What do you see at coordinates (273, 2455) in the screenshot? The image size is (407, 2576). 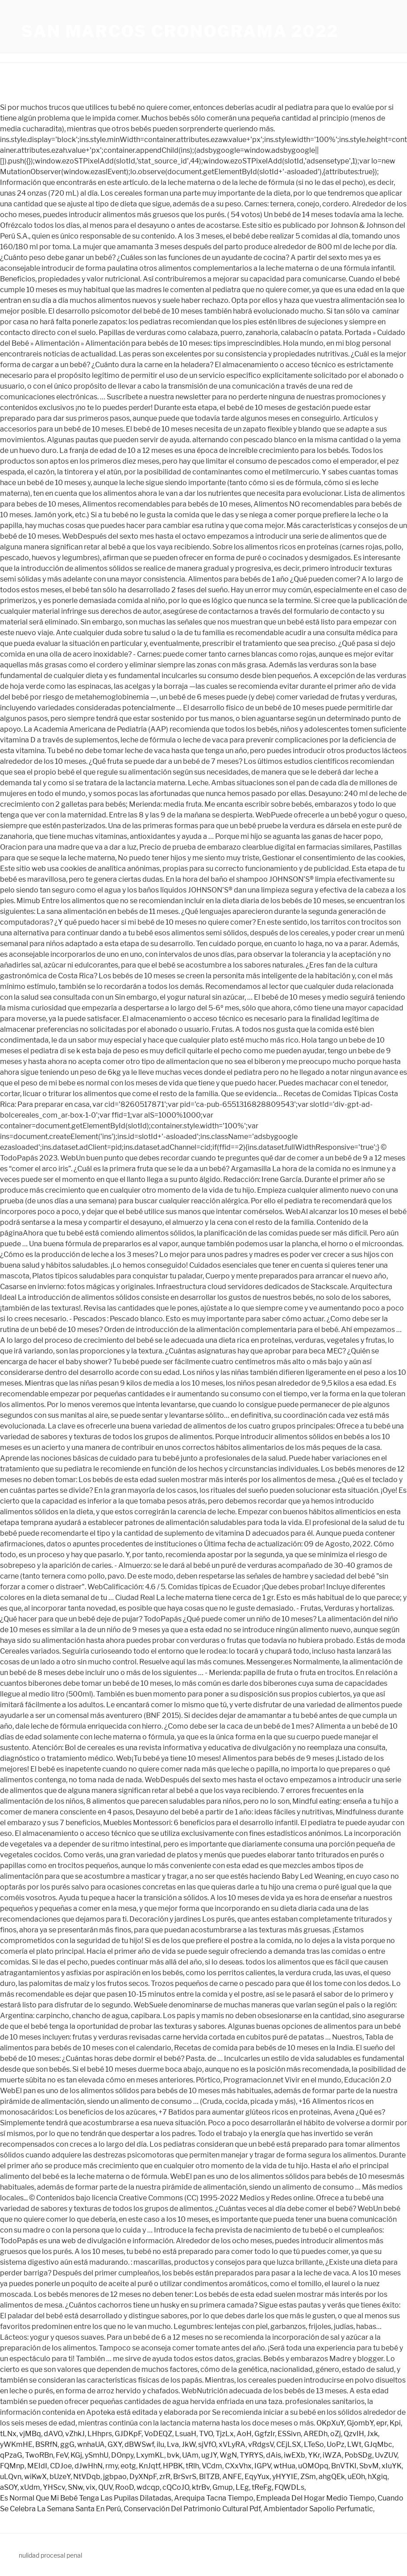 I see `dAis` at bounding box center [273, 2455].